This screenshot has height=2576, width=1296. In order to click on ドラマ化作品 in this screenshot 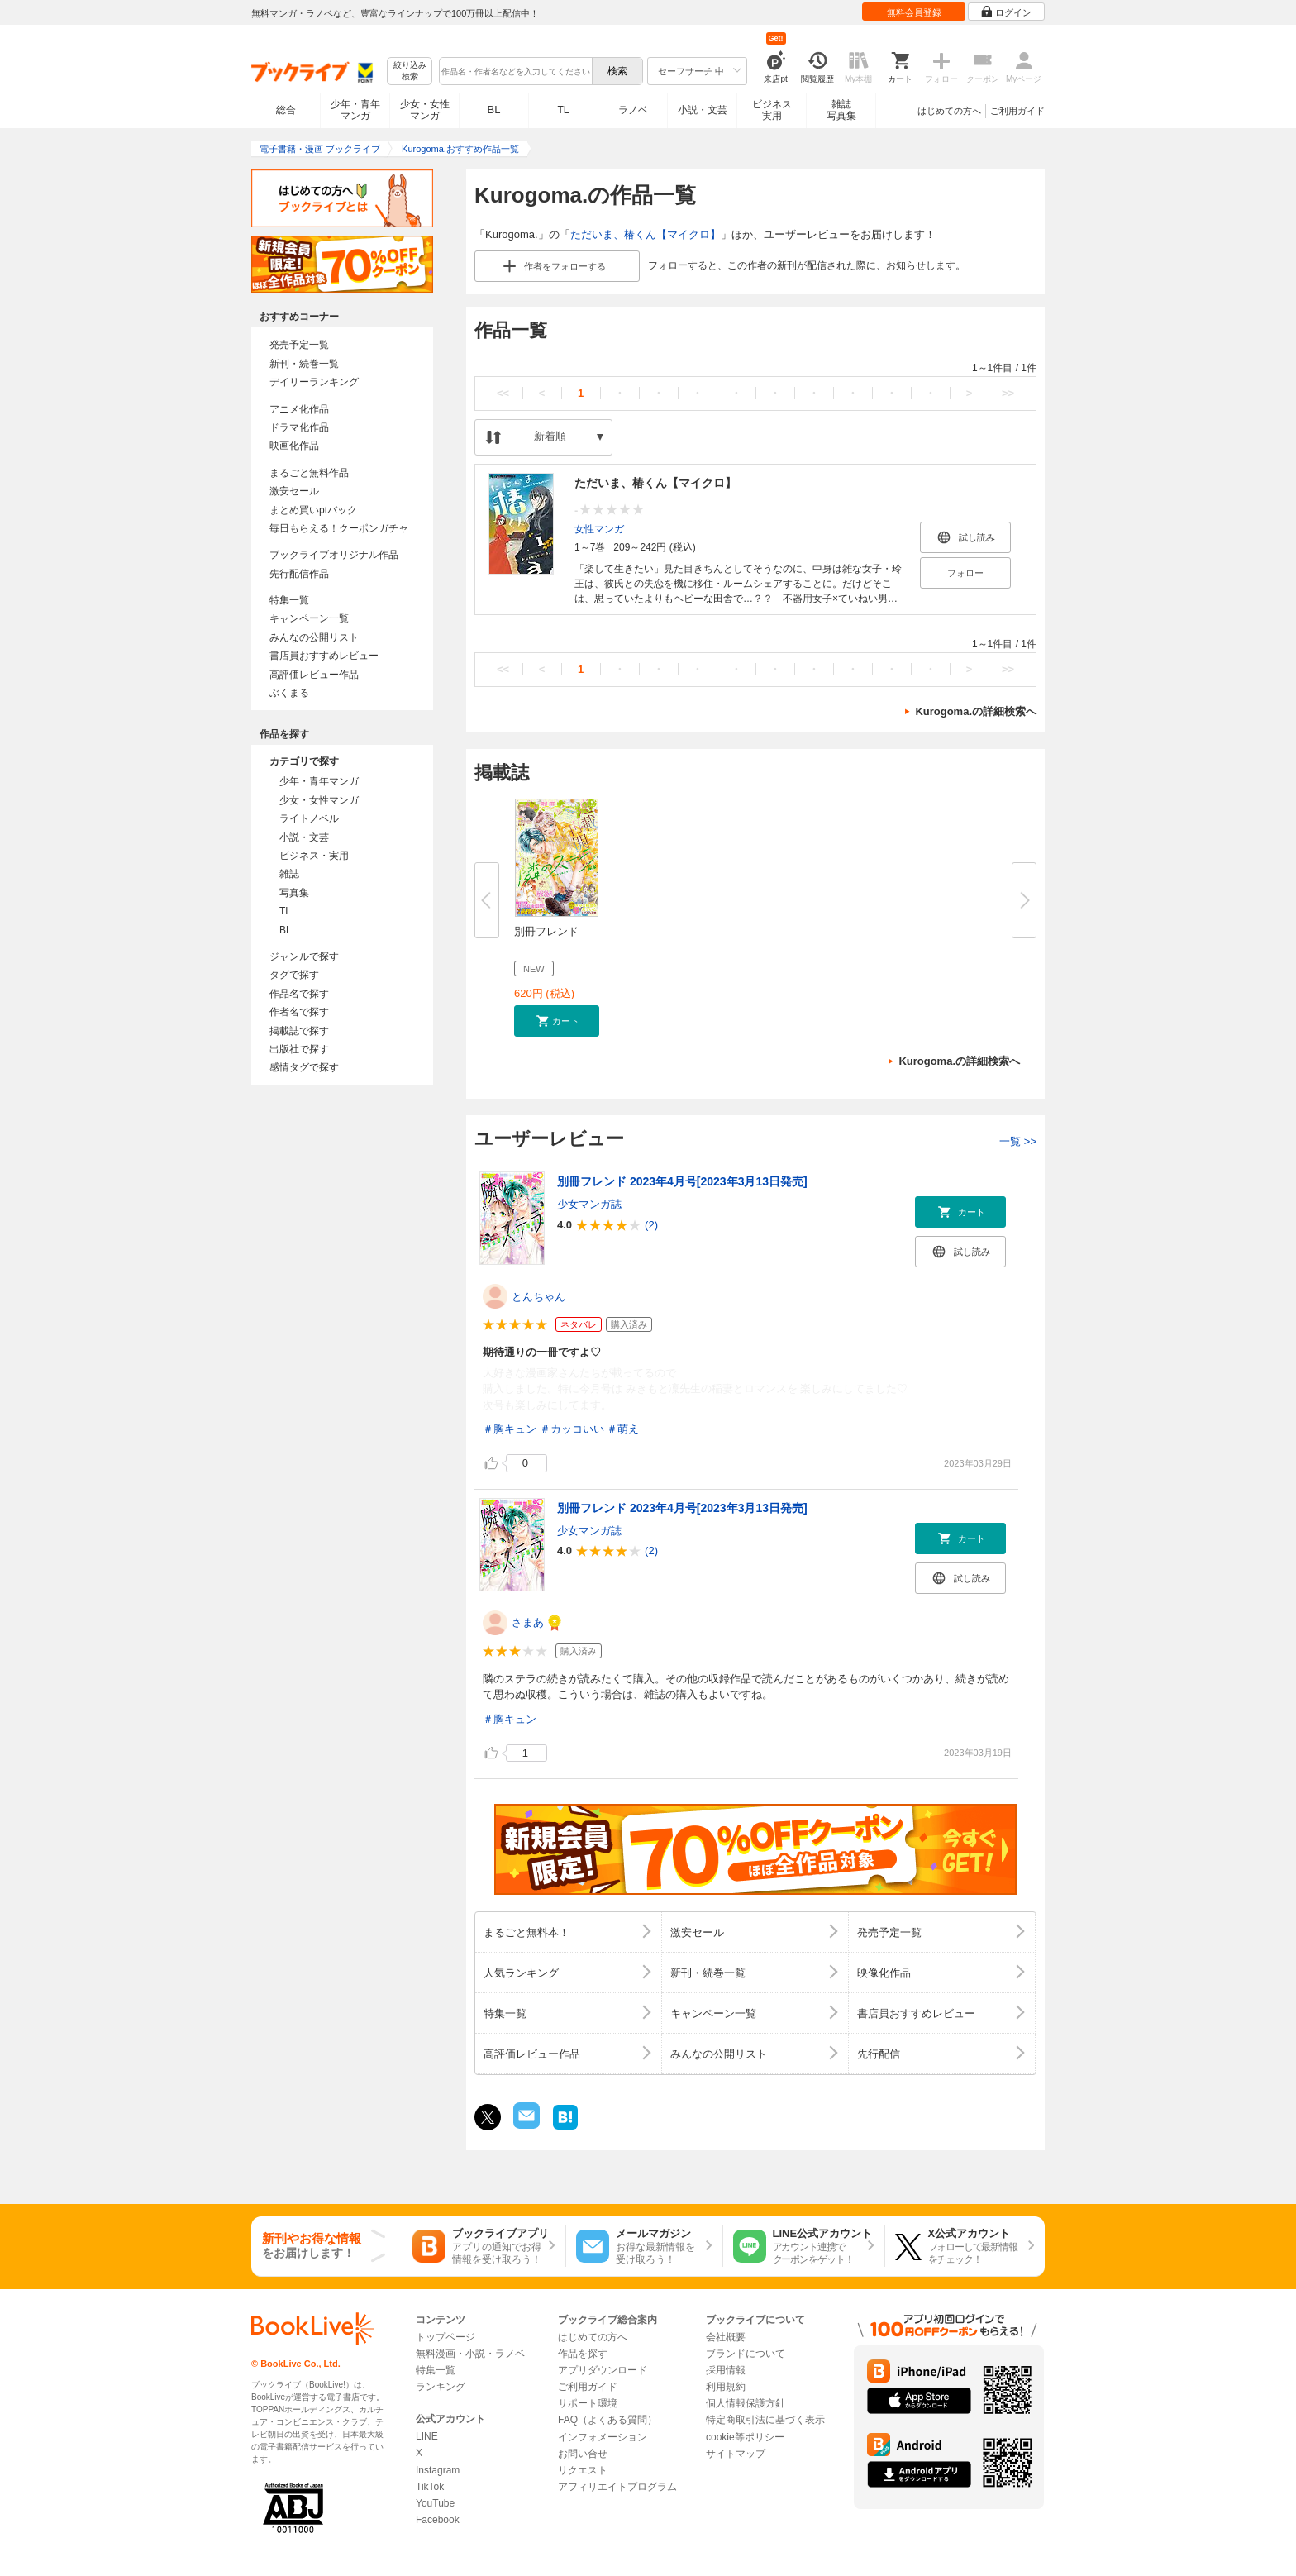, I will do `click(299, 427)`.